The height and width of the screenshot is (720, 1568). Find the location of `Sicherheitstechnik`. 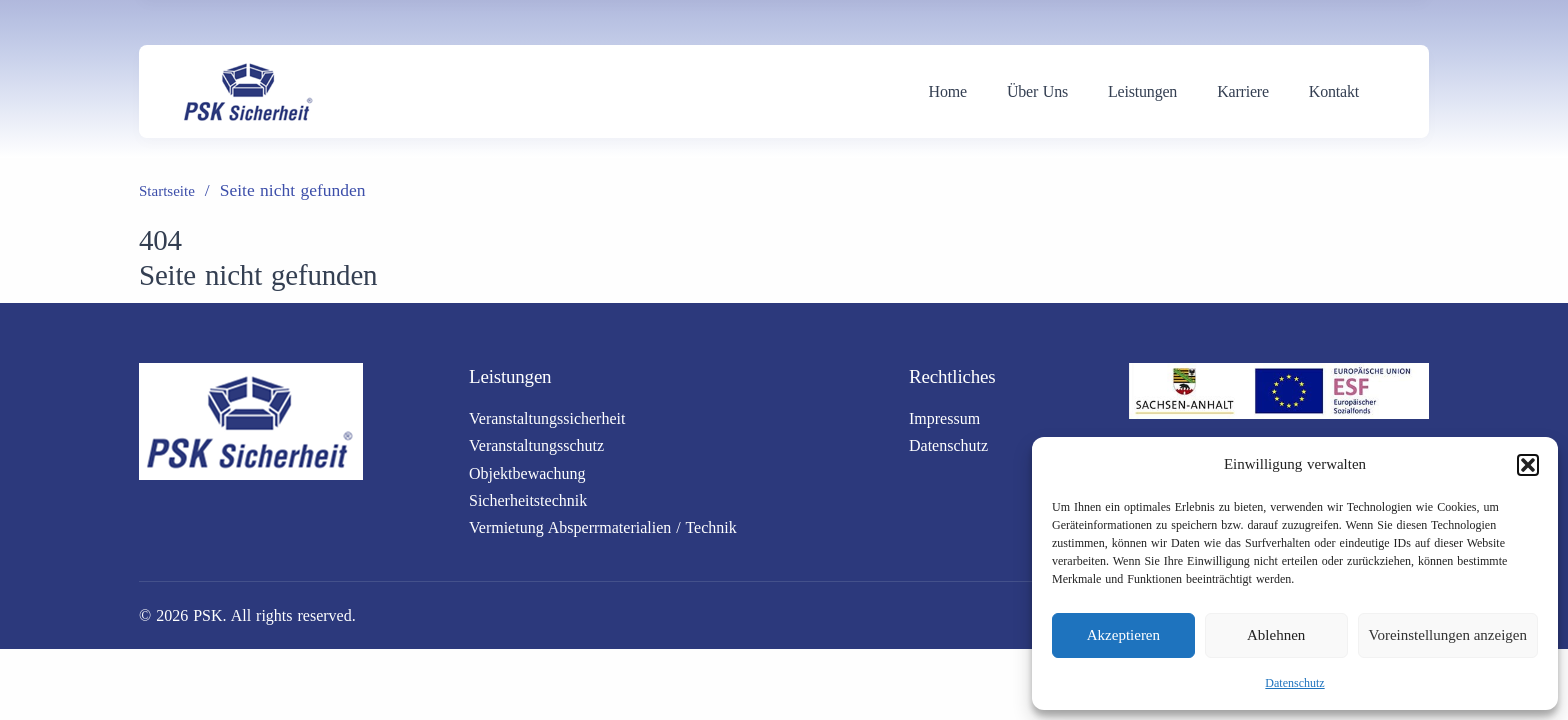

Sicherheitstechnik is located at coordinates (528, 500).